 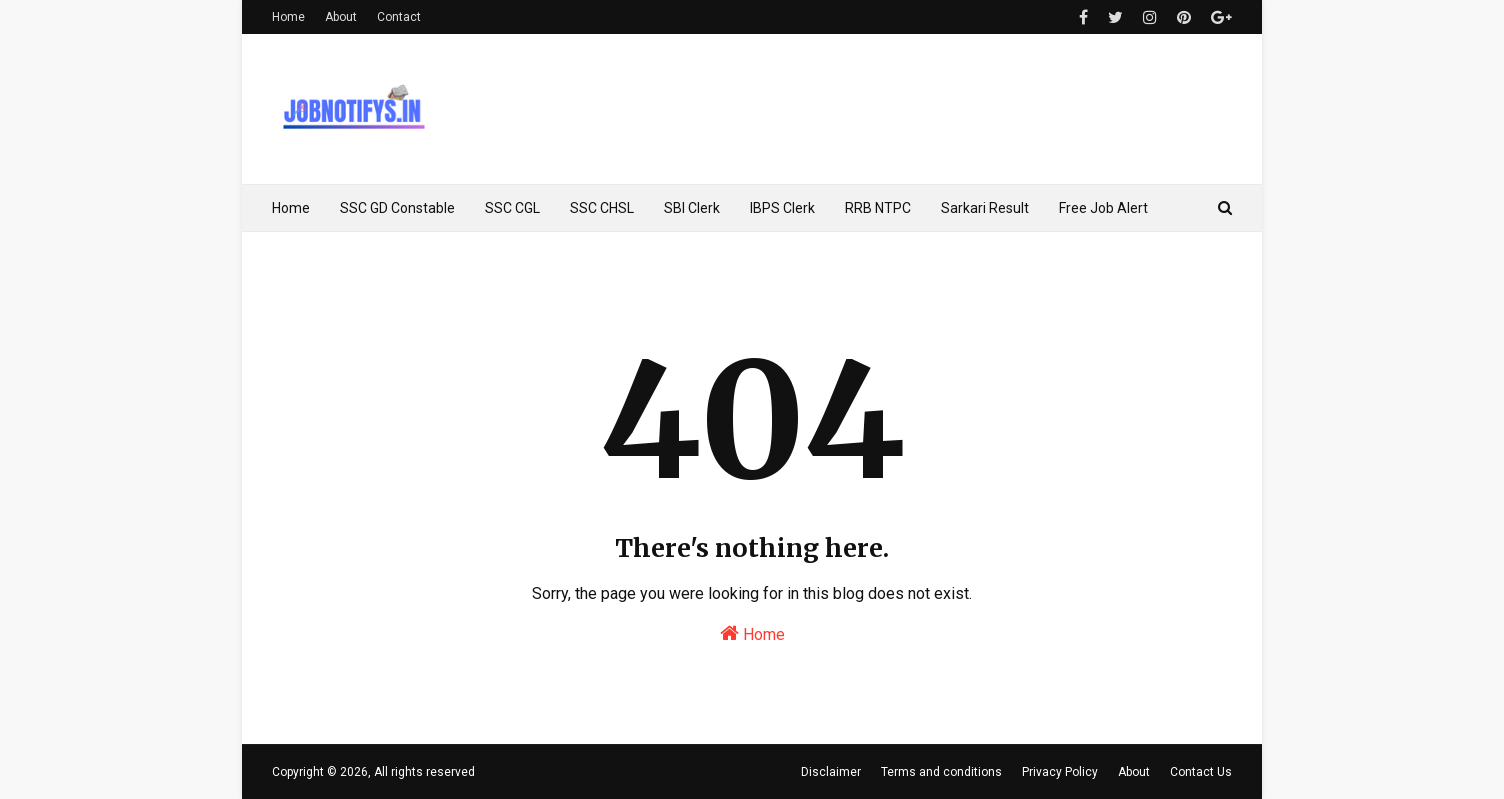 What do you see at coordinates (1103, 208) in the screenshot?
I see `Free Job Alert [menuitem]` at bounding box center [1103, 208].